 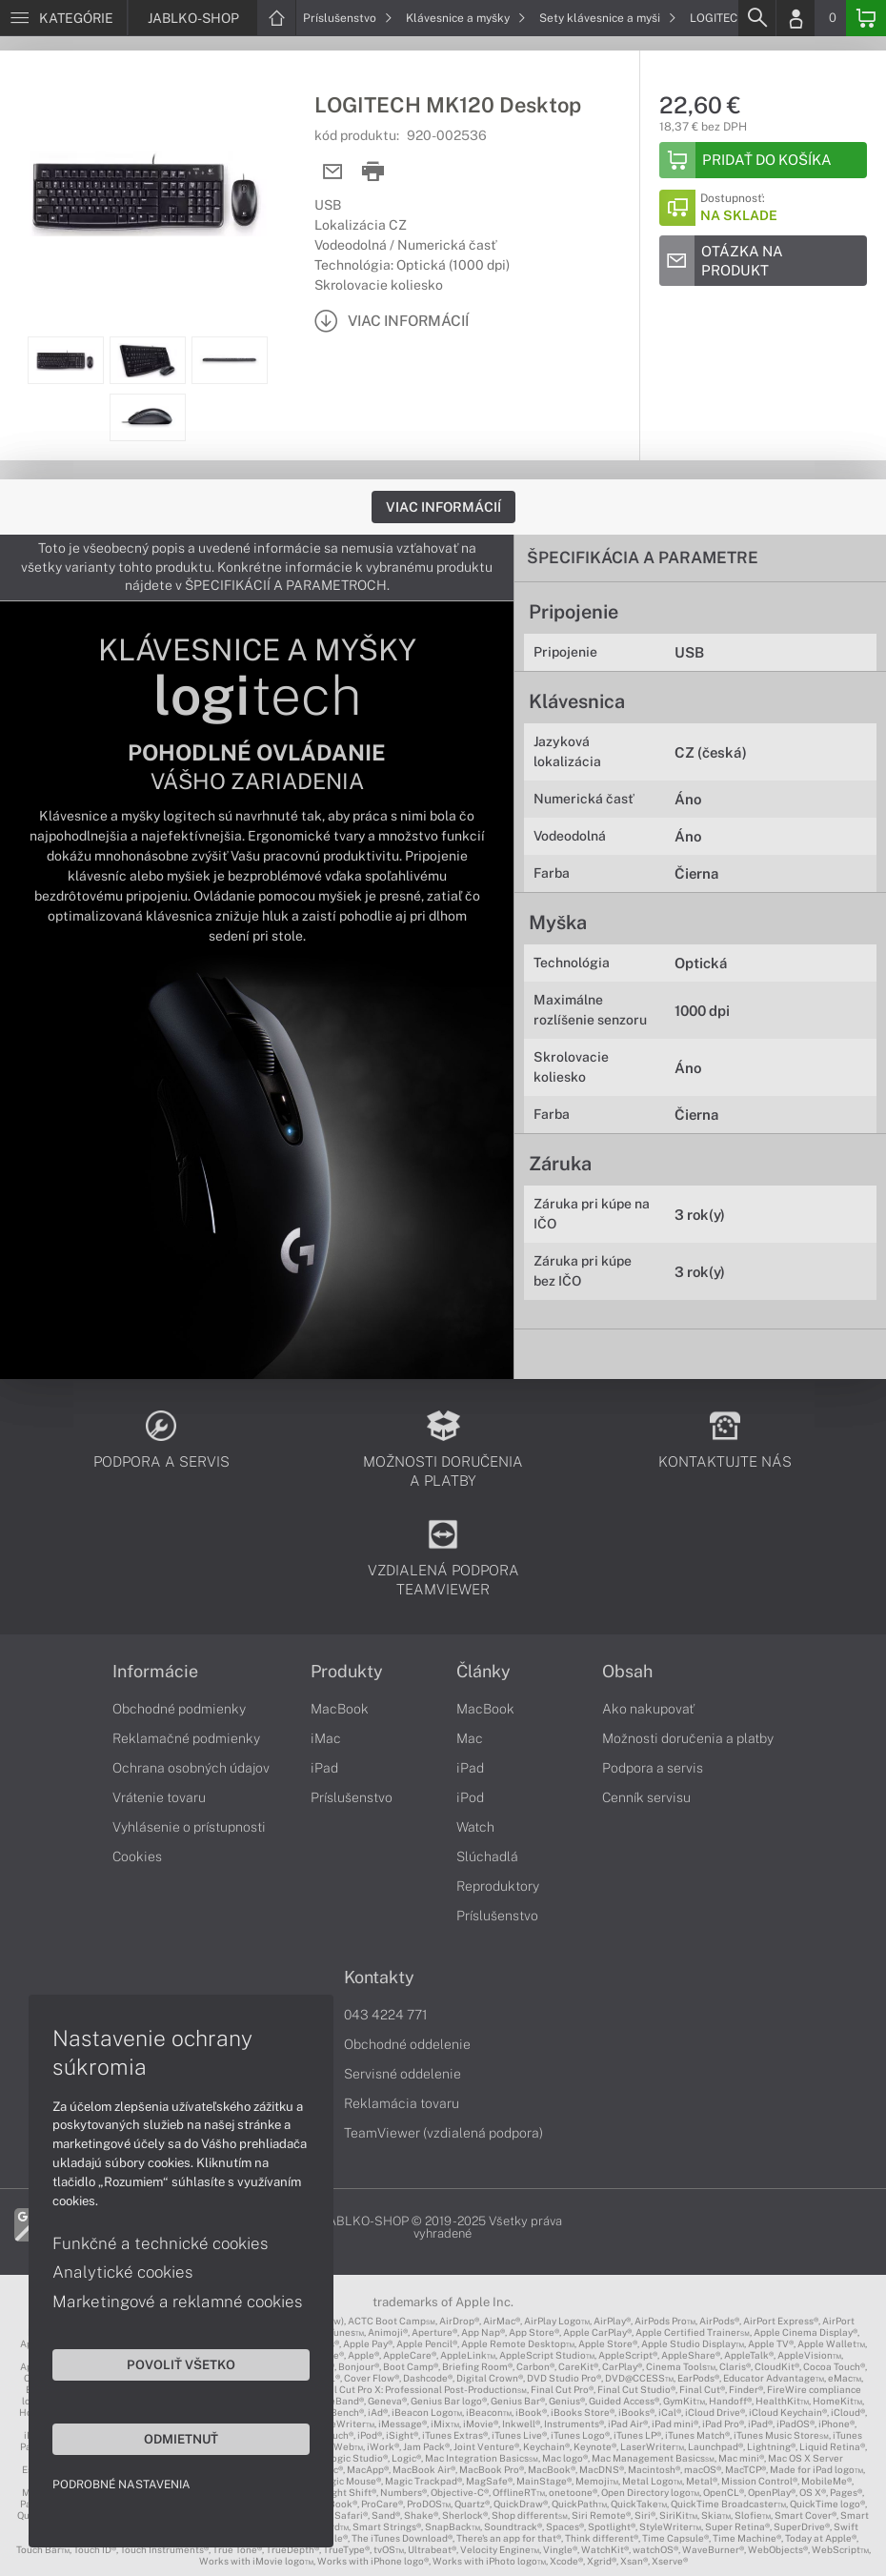 What do you see at coordinates (483, 1671) in the screenshot?
I see `Články` at bounding box center [483, 1671].